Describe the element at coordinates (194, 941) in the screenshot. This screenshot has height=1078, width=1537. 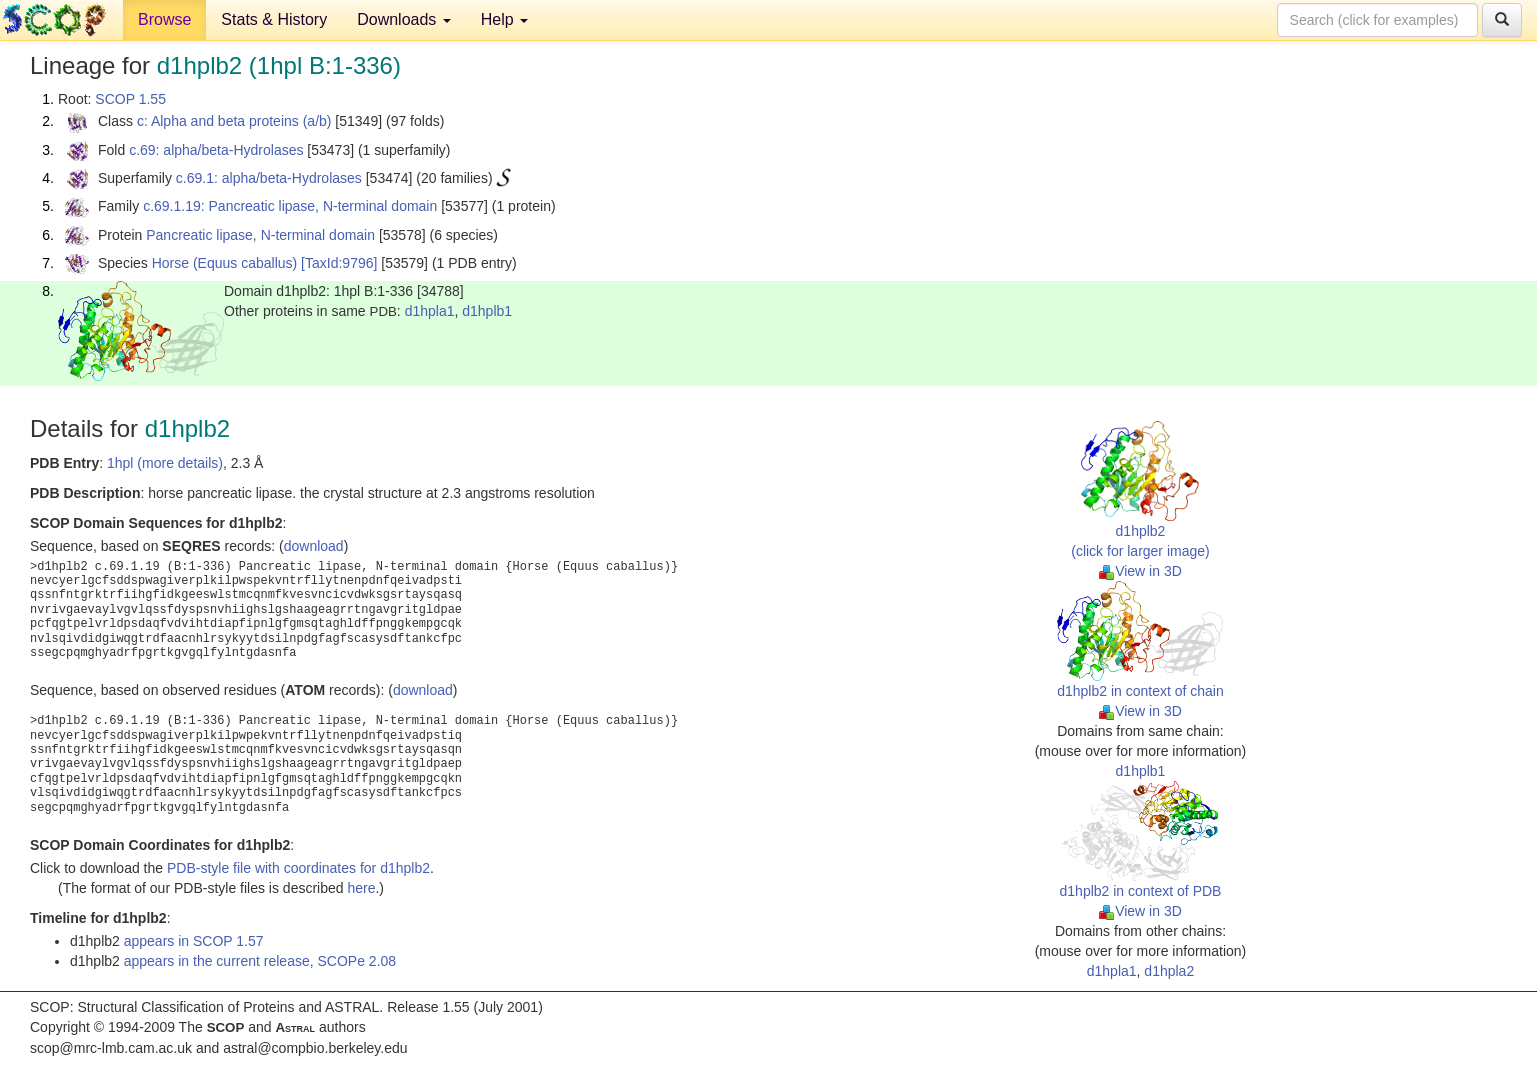
I see `appears in SCOP 1.57` at that location.